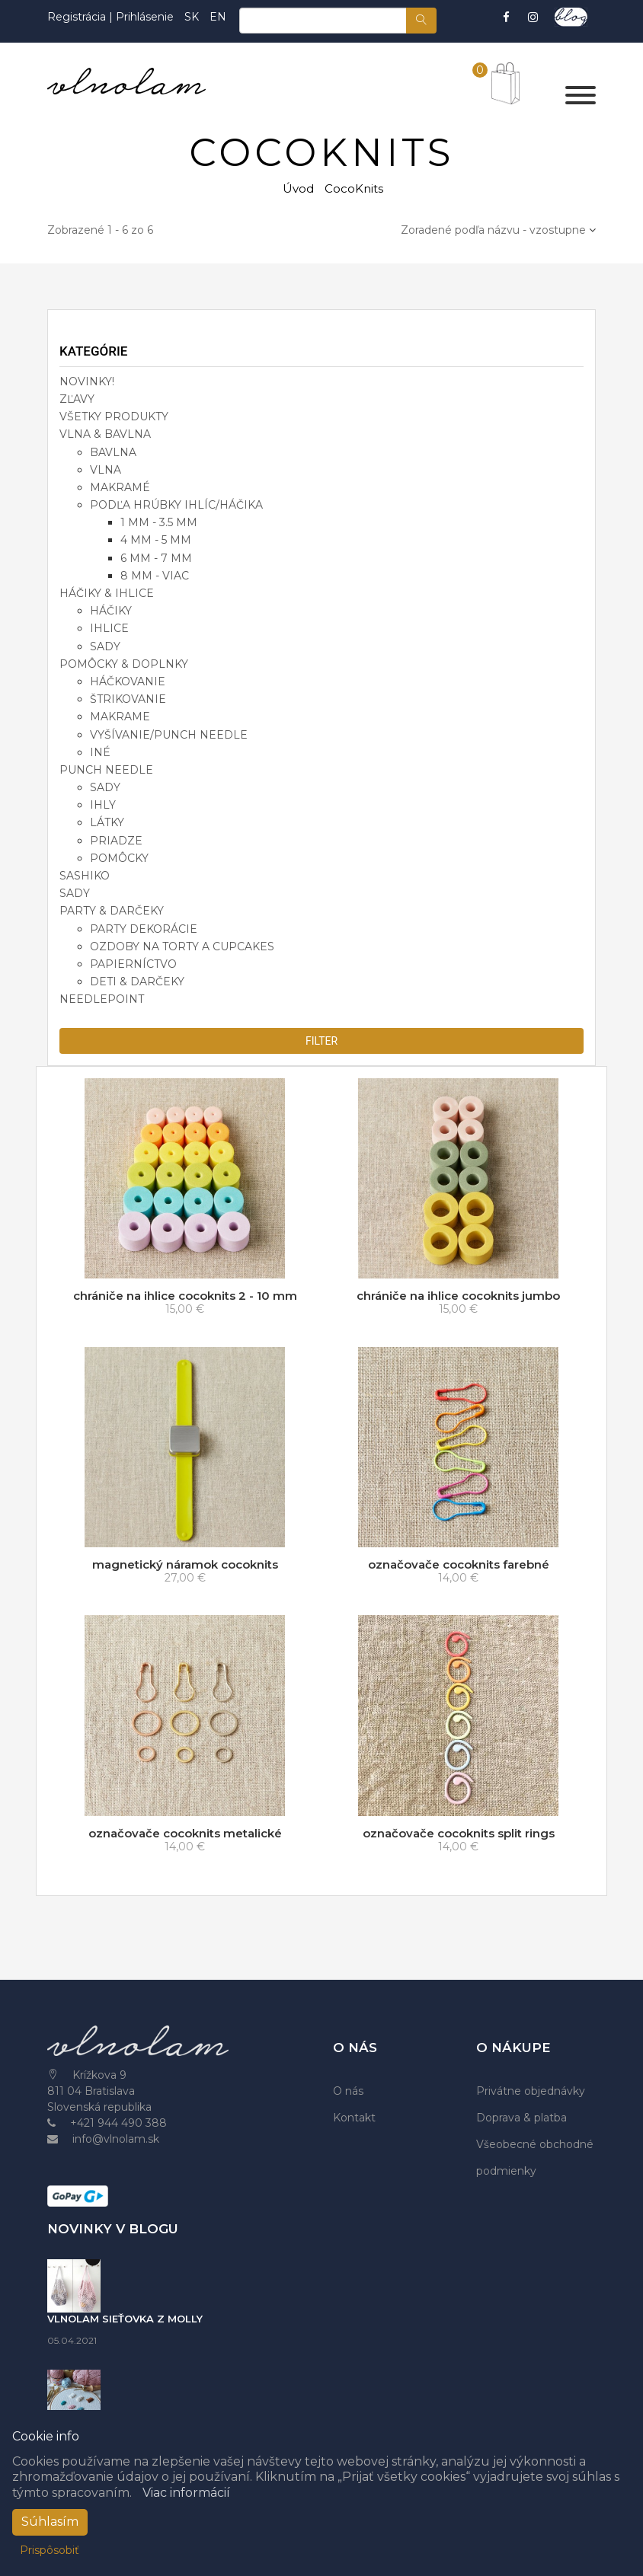 Image resolution: width=643 pixels, height=2576 pixels. What do you see at coordinates (119, 858) in the screenshot?
I see `pomôcky` at bounding box center [119, 858].